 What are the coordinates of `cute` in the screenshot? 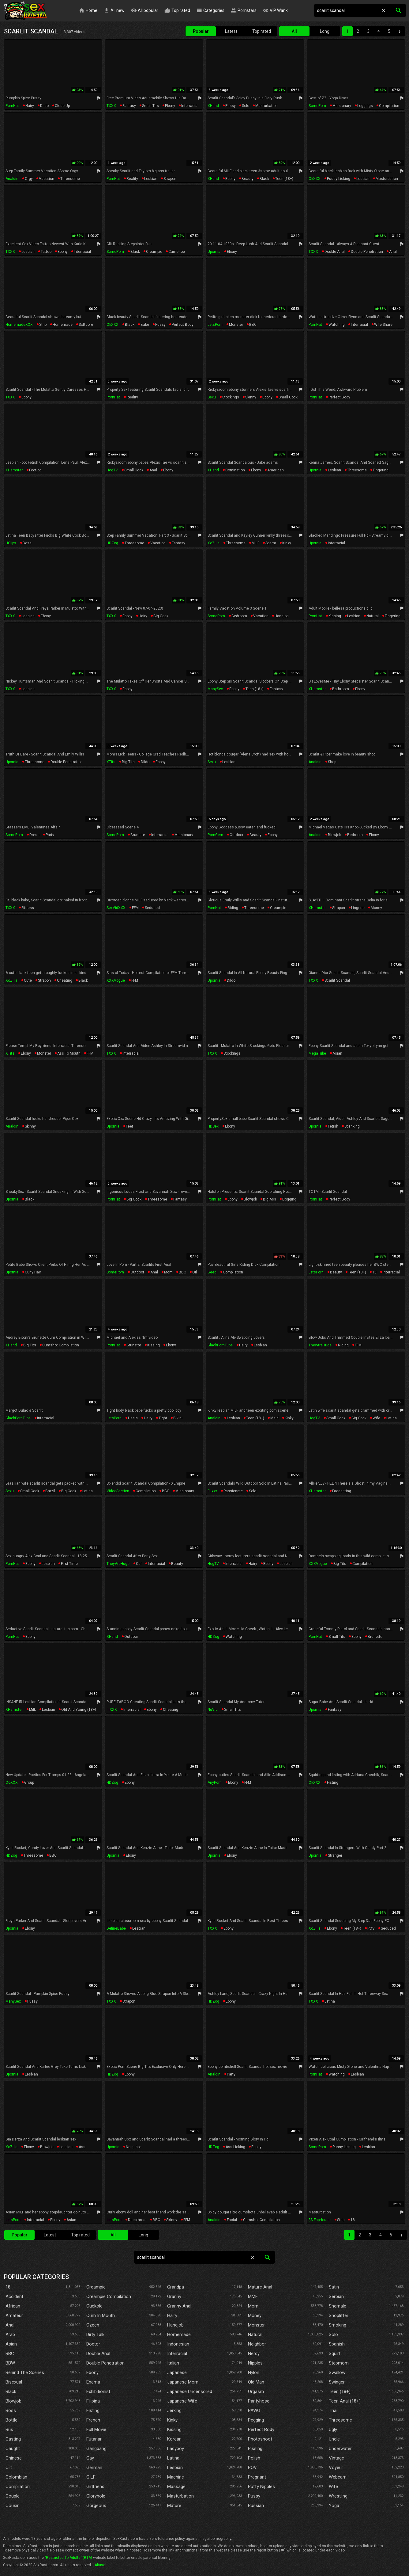 It's located at (28, 980).